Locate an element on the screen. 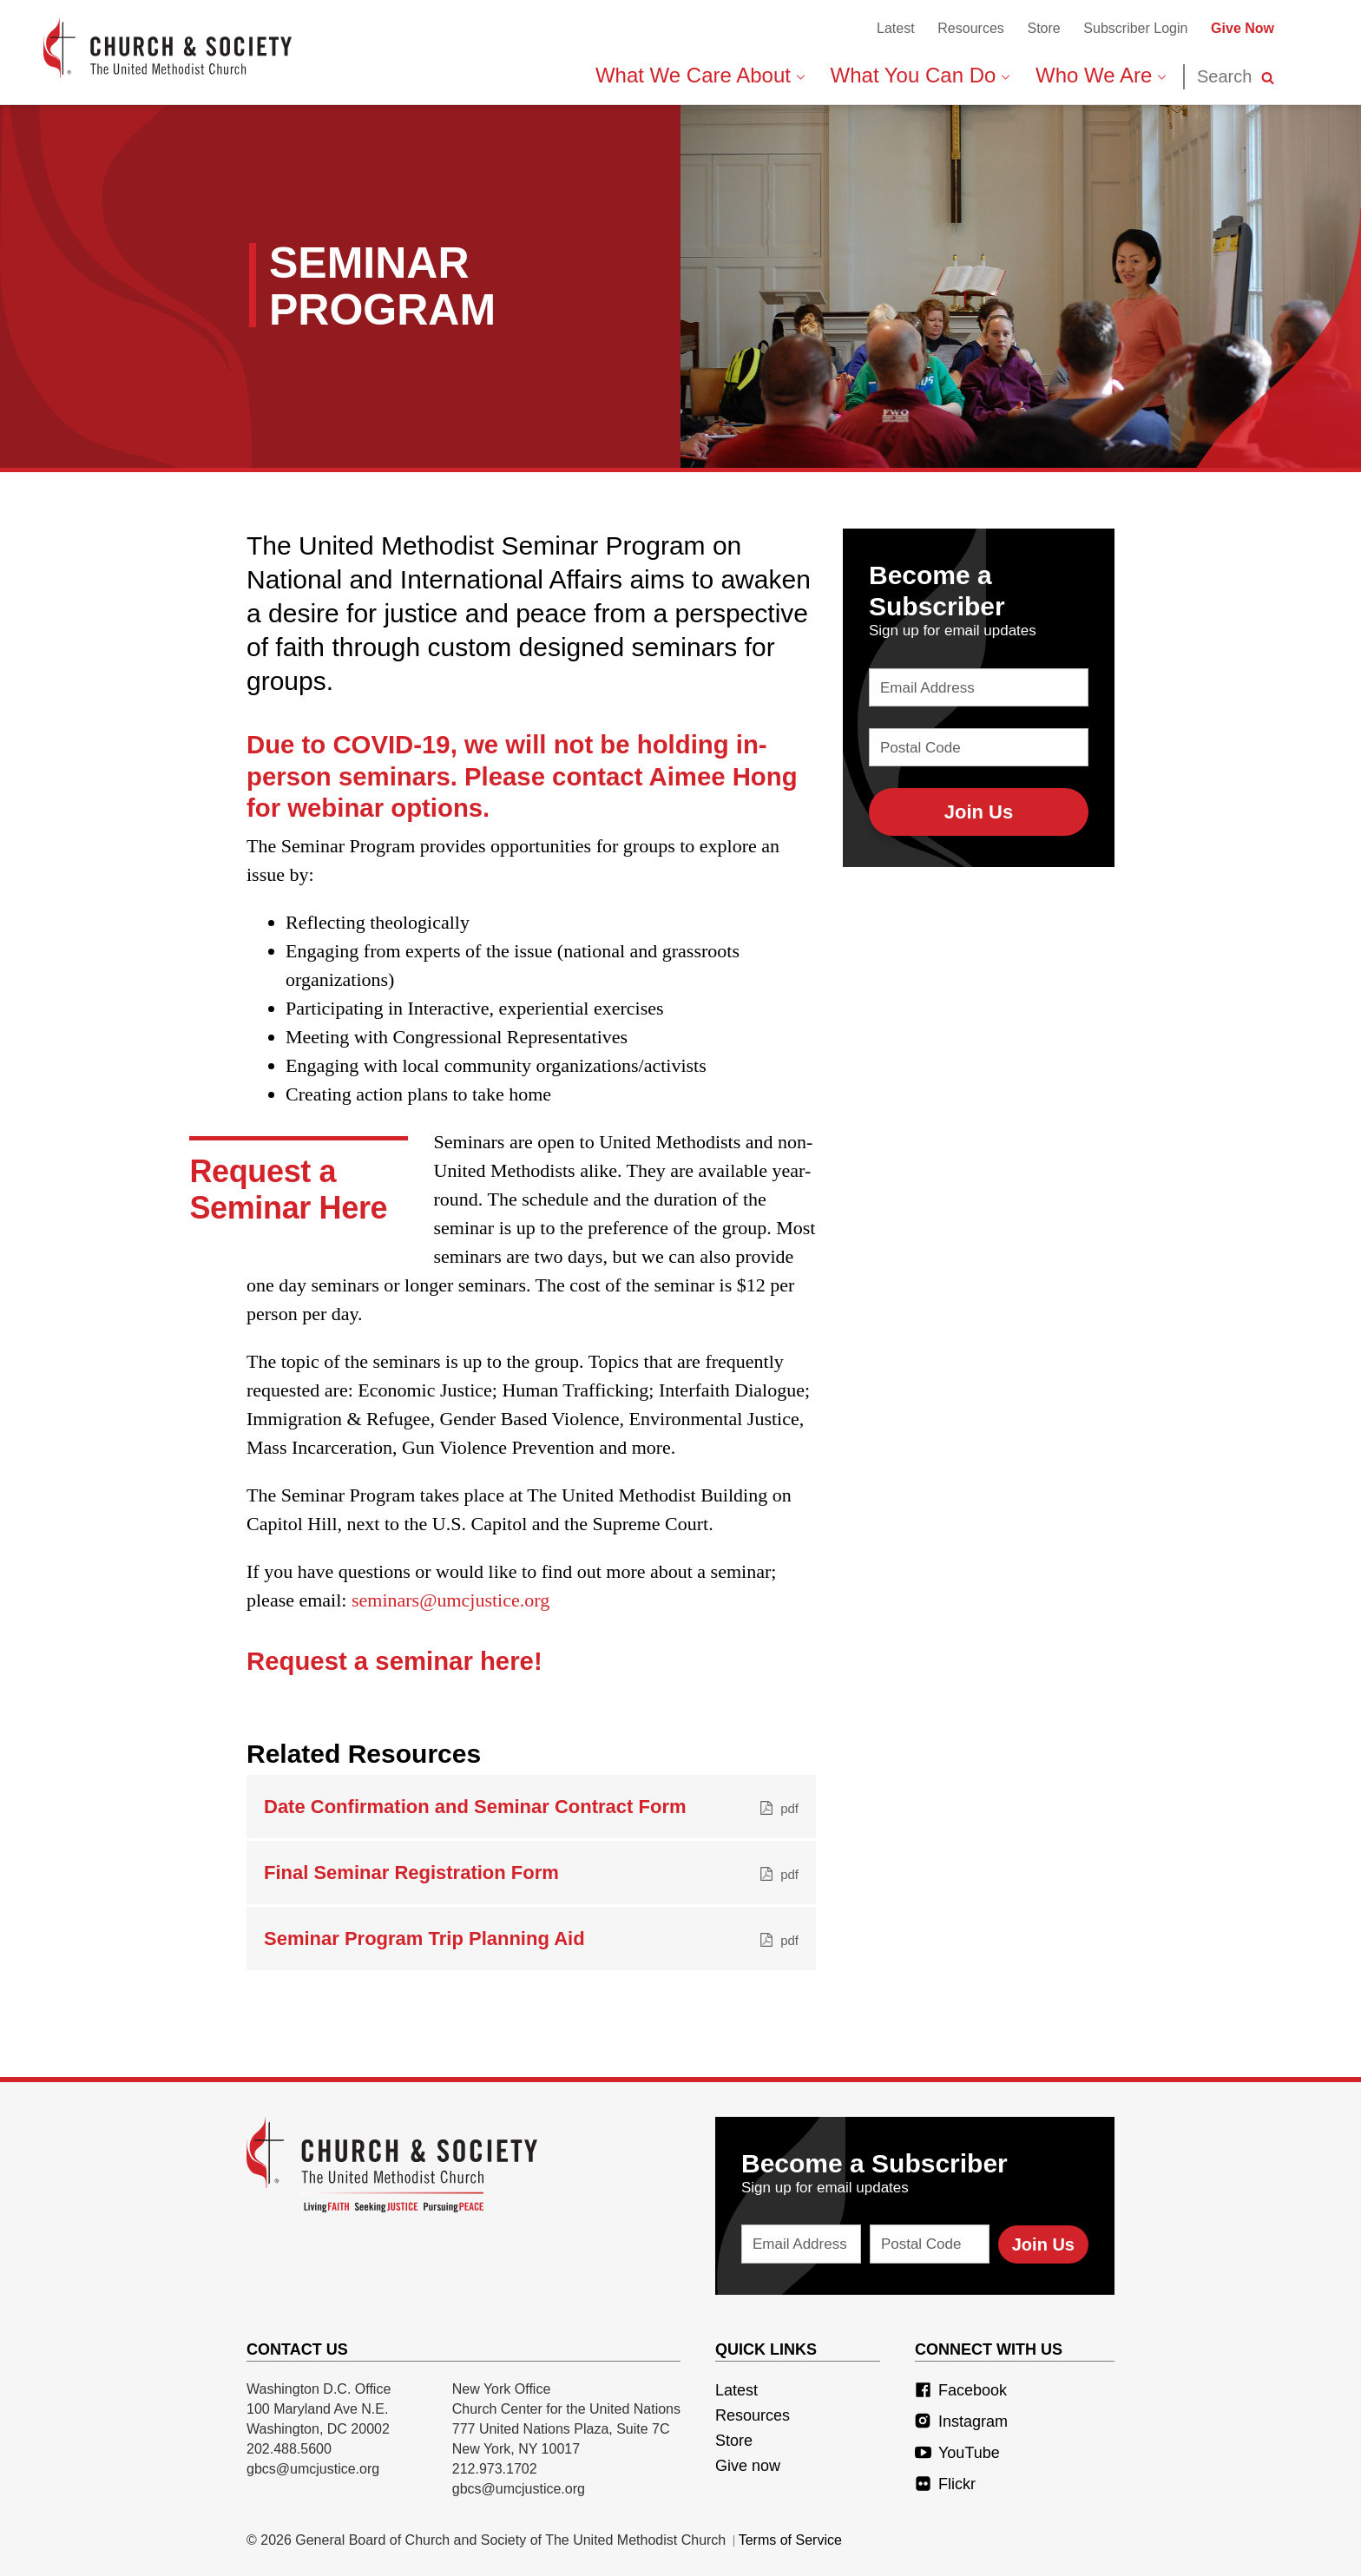  seminars@umcjustice.org is located at coordinates (450, 1600).